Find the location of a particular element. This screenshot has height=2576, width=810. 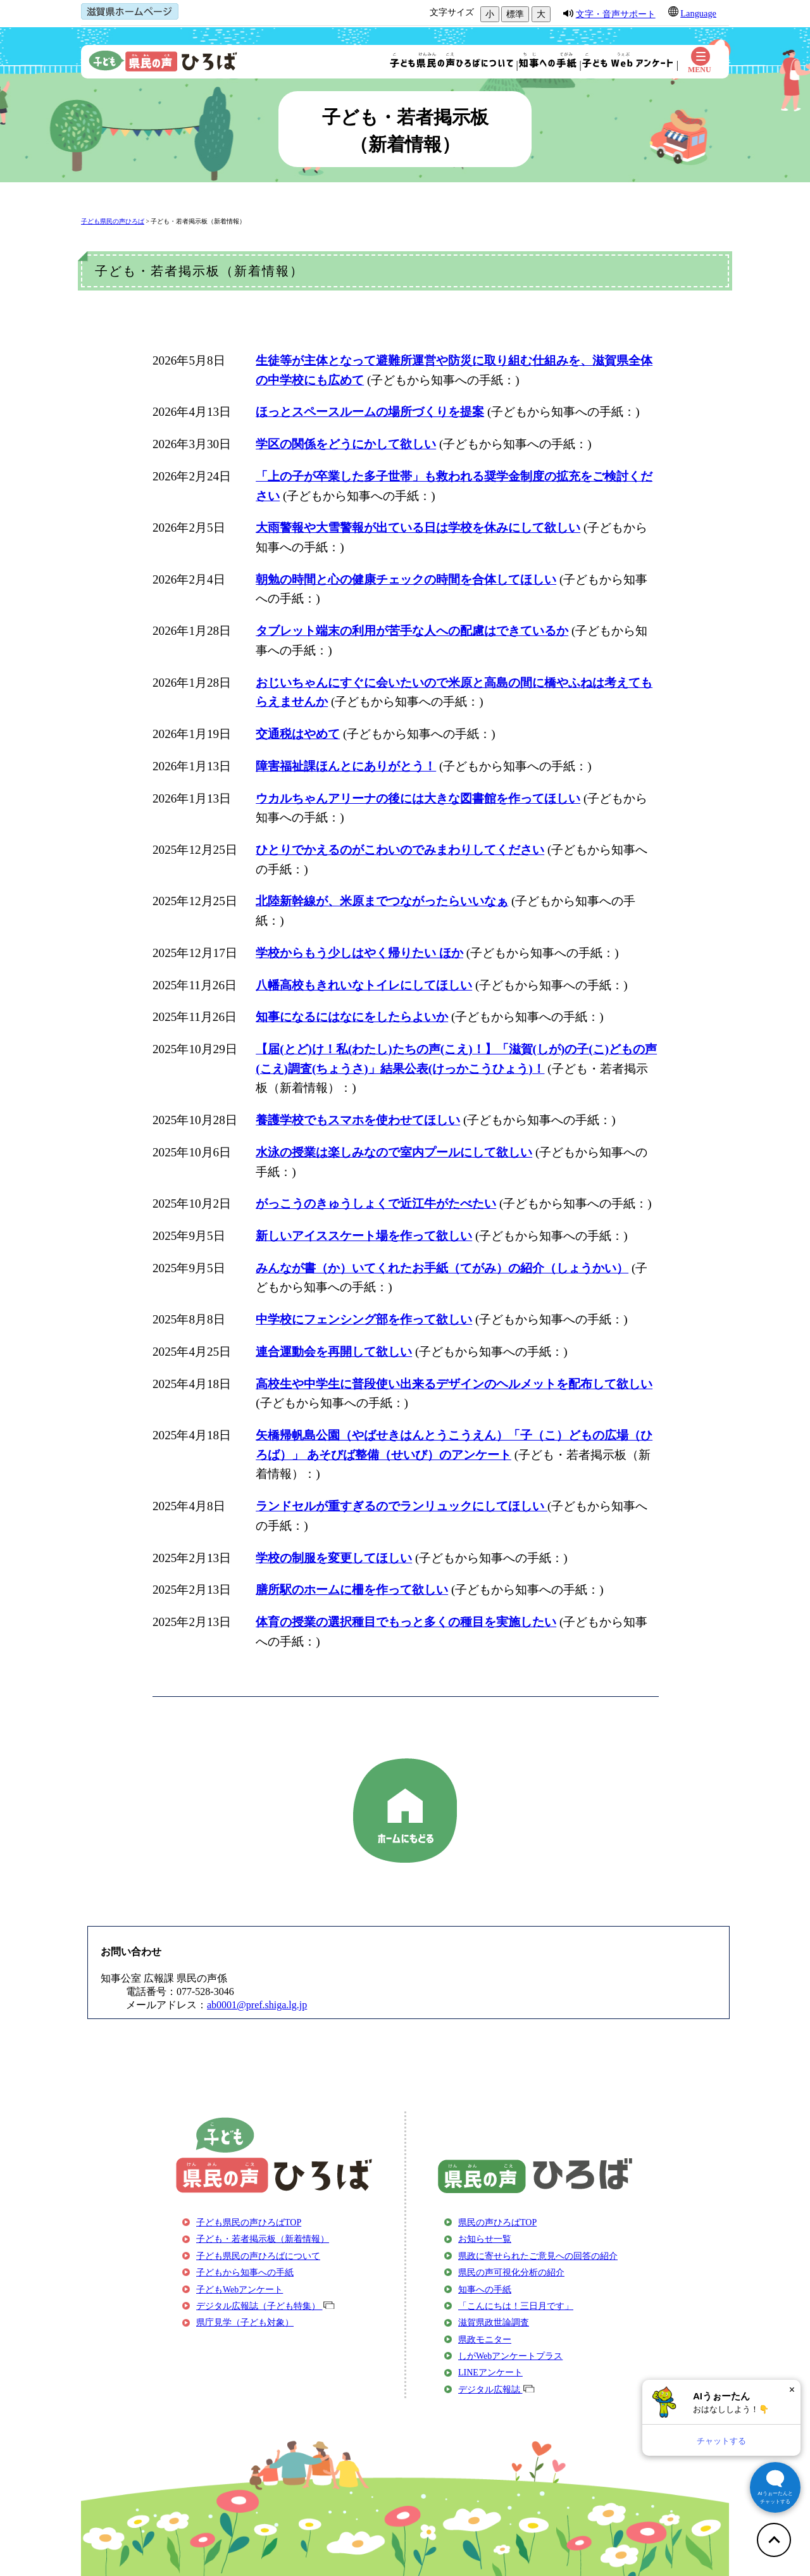

がっこうのきゅうしょくで近江牛がたべたい is located at coordinates (376, 1203).